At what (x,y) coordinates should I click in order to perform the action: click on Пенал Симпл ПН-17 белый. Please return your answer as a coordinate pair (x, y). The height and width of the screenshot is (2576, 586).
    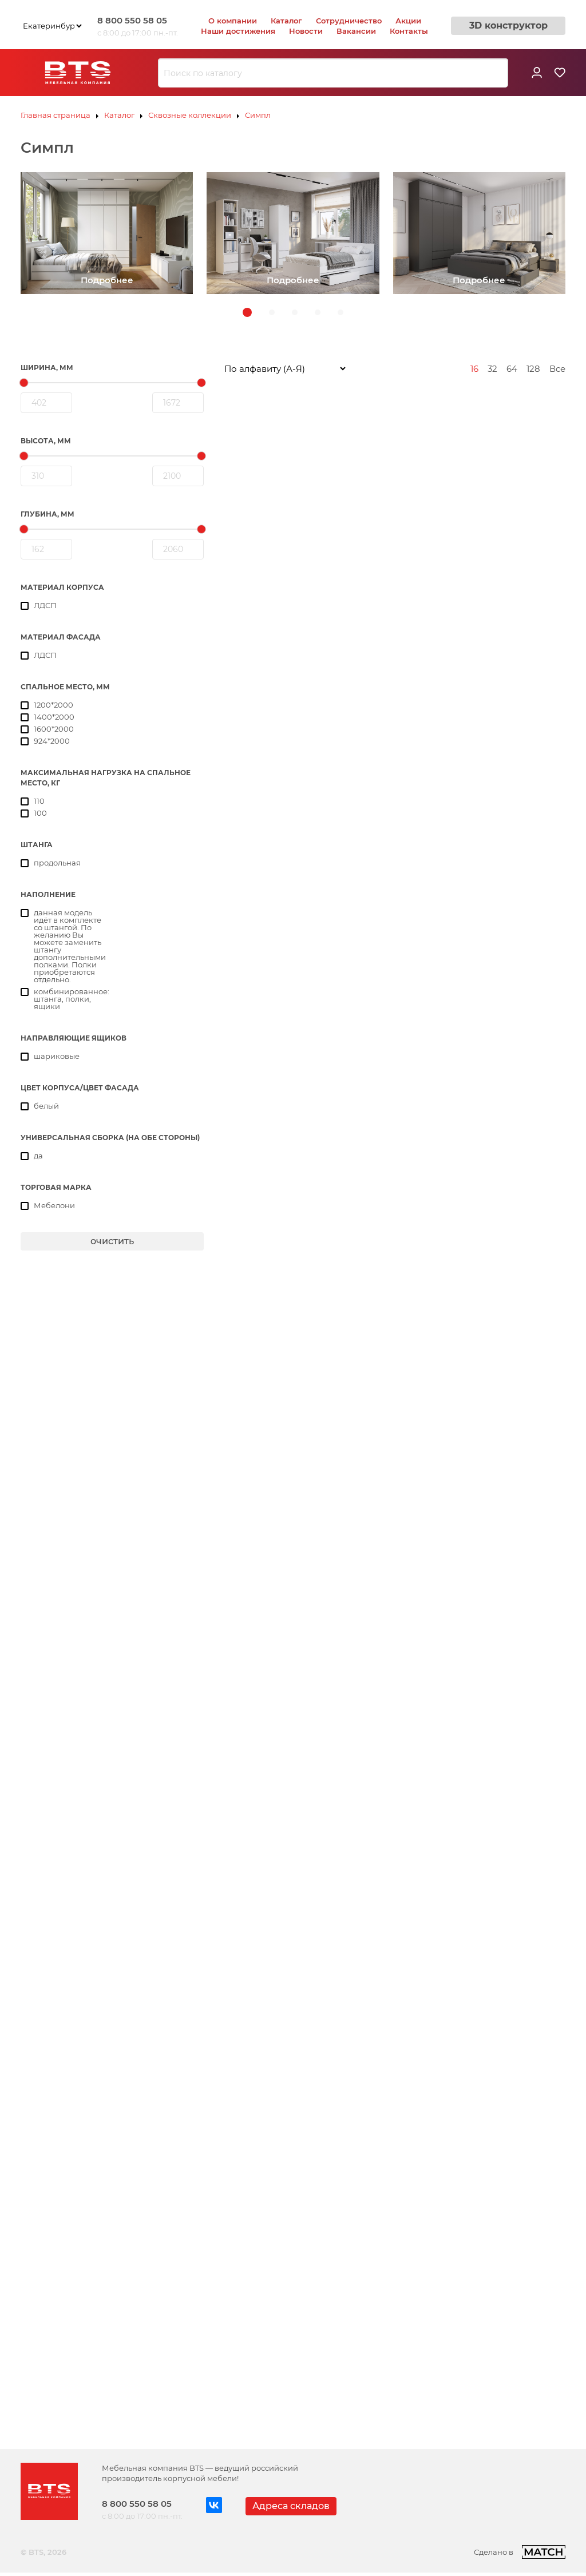
    Looking at the image, I should click on (460, 1068).